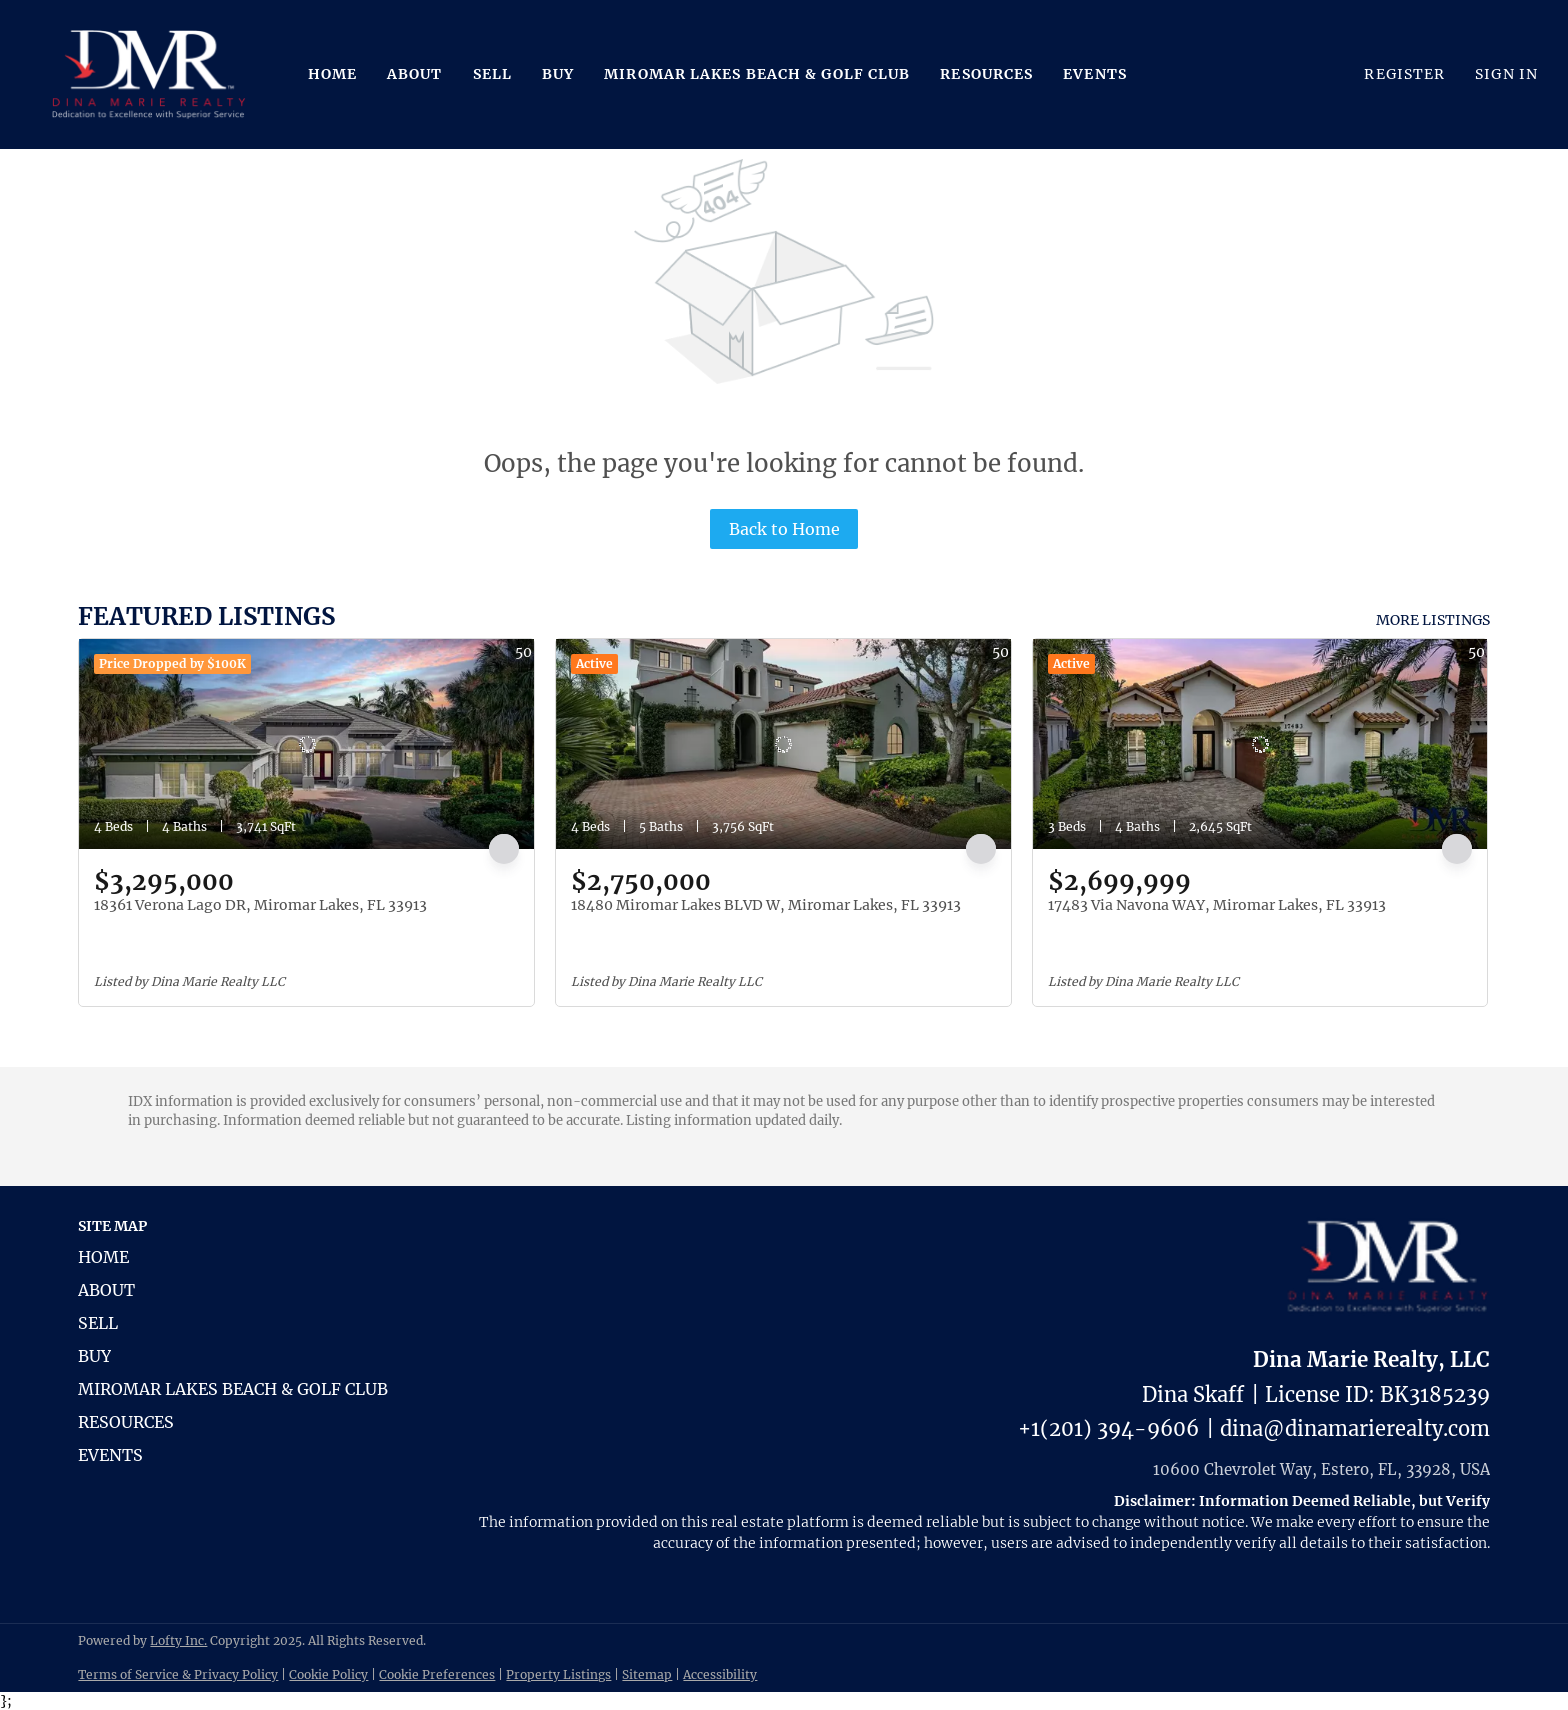  Describe the element at coordinates (647, 1674) in the screenshot. I see `Sitemap` at that location.